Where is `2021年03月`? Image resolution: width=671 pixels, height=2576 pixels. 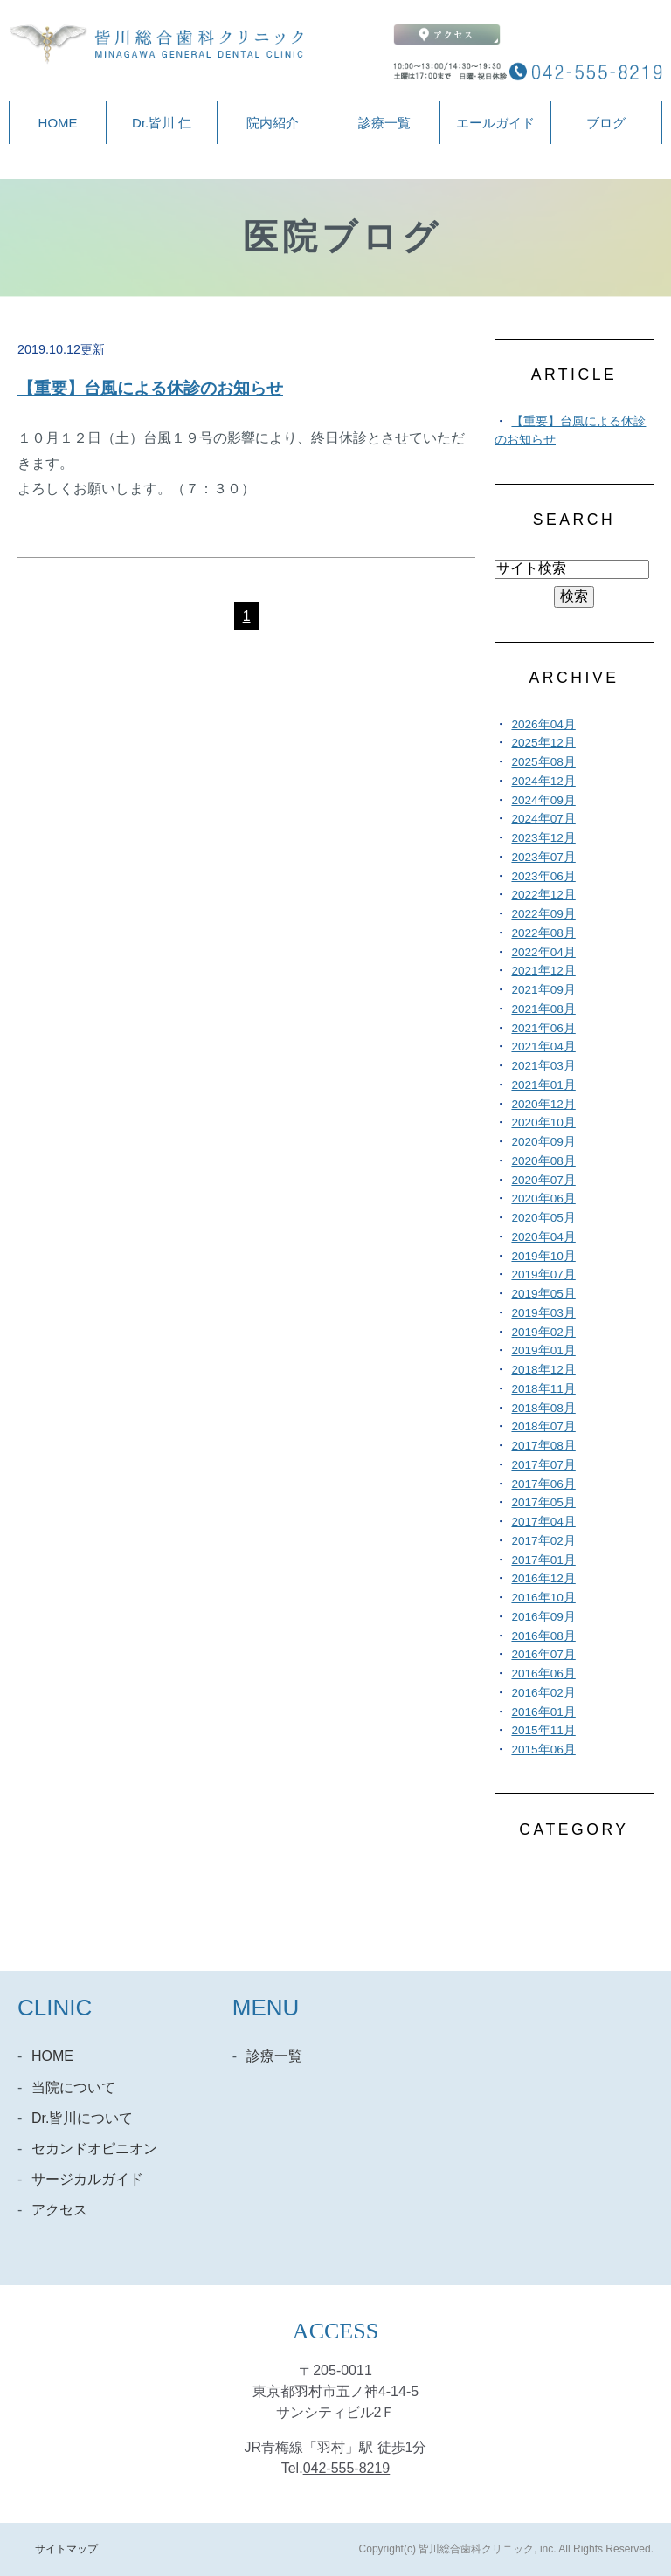
2021年03月 is located at coordinates (543, 1065).